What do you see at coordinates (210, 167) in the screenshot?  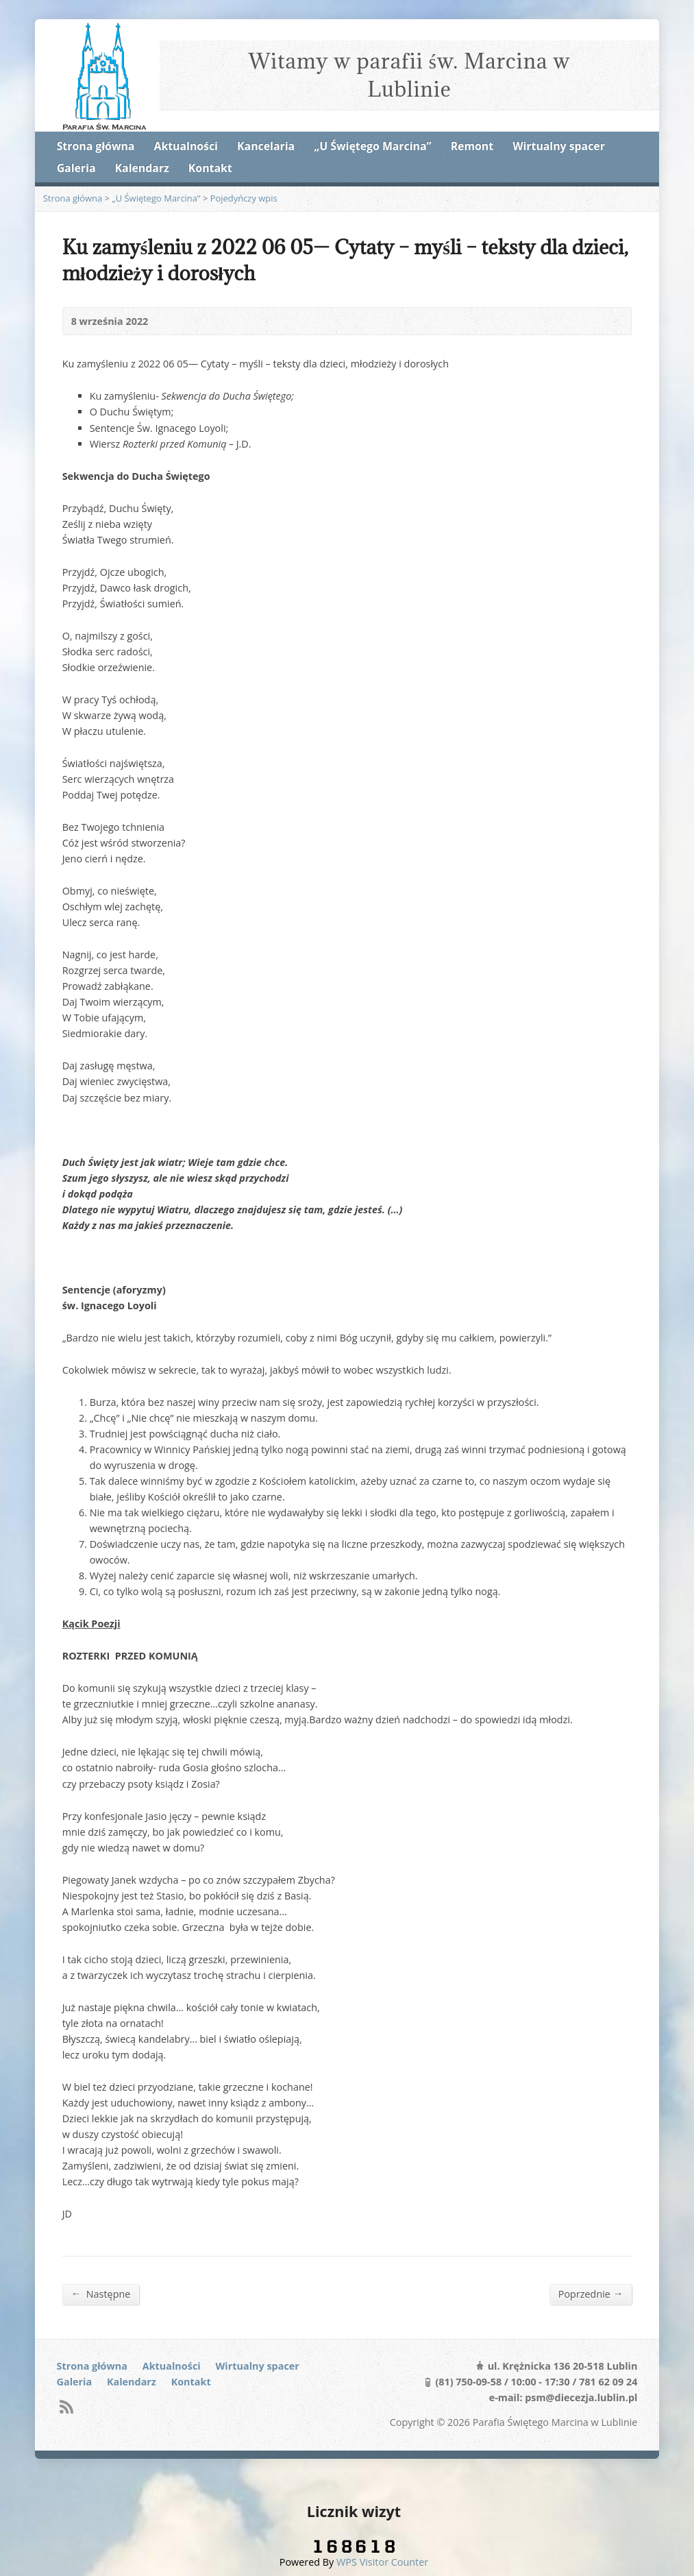 I see `Kontakt` at bounding box center [210, 167].